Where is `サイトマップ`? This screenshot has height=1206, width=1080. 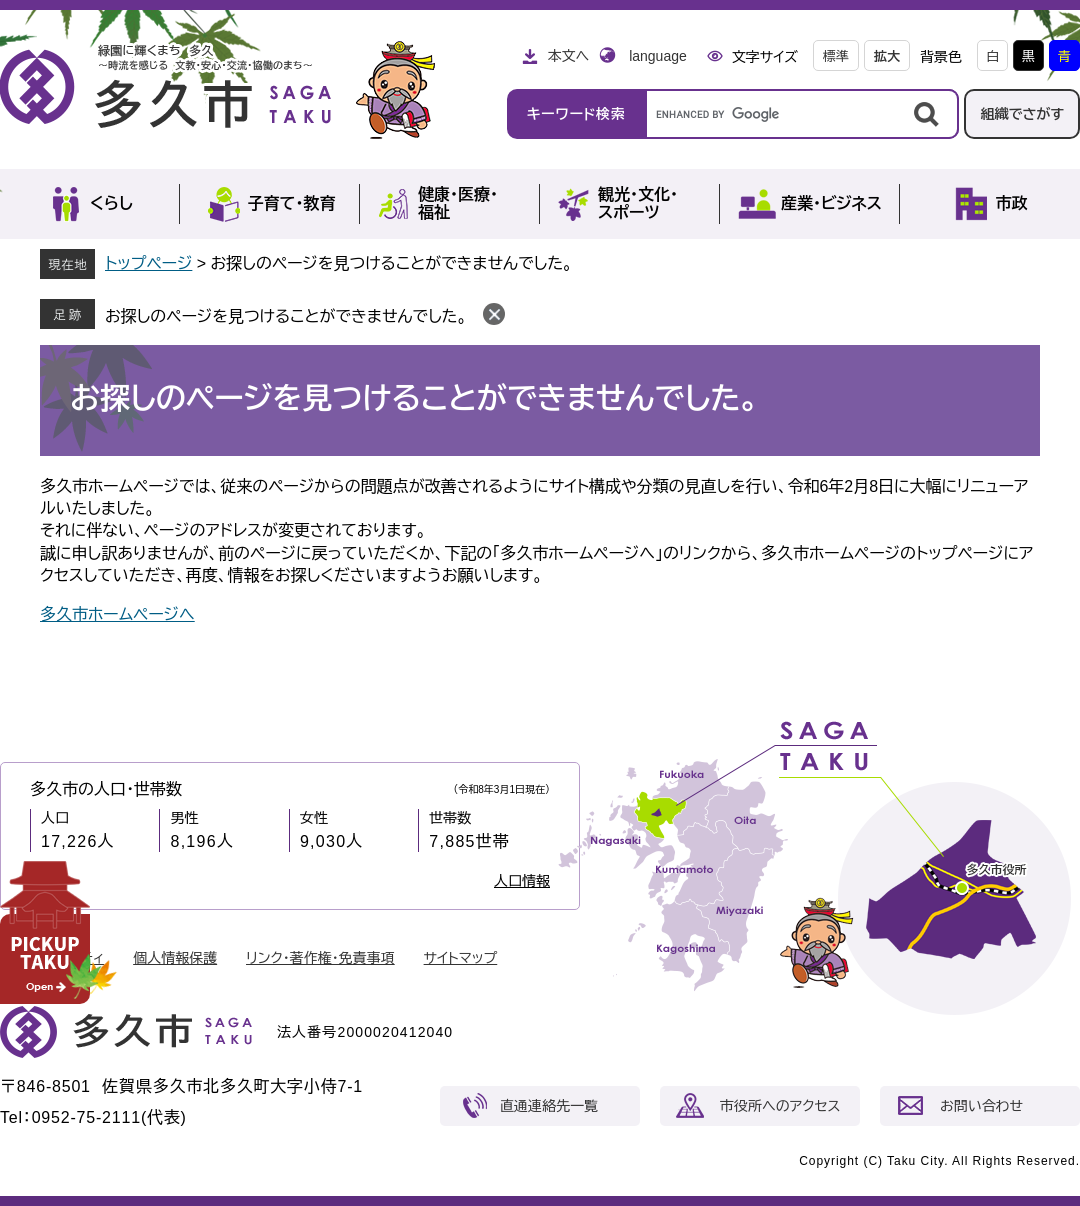
サイトマップ is located at coordinates (461, 958).